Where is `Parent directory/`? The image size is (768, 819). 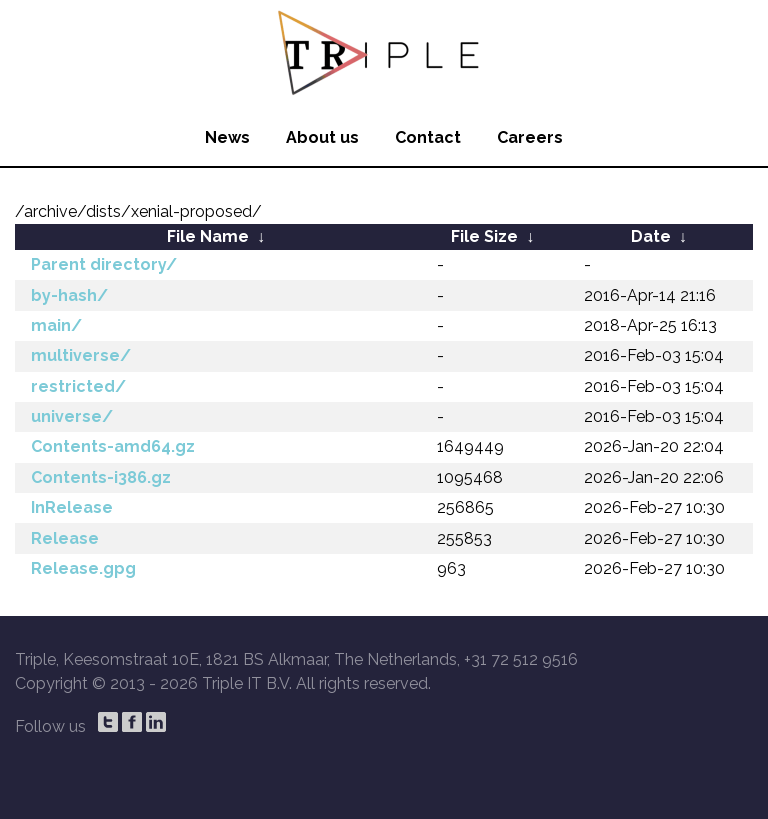
Parent directory/ is located at coordinates (104, 264).